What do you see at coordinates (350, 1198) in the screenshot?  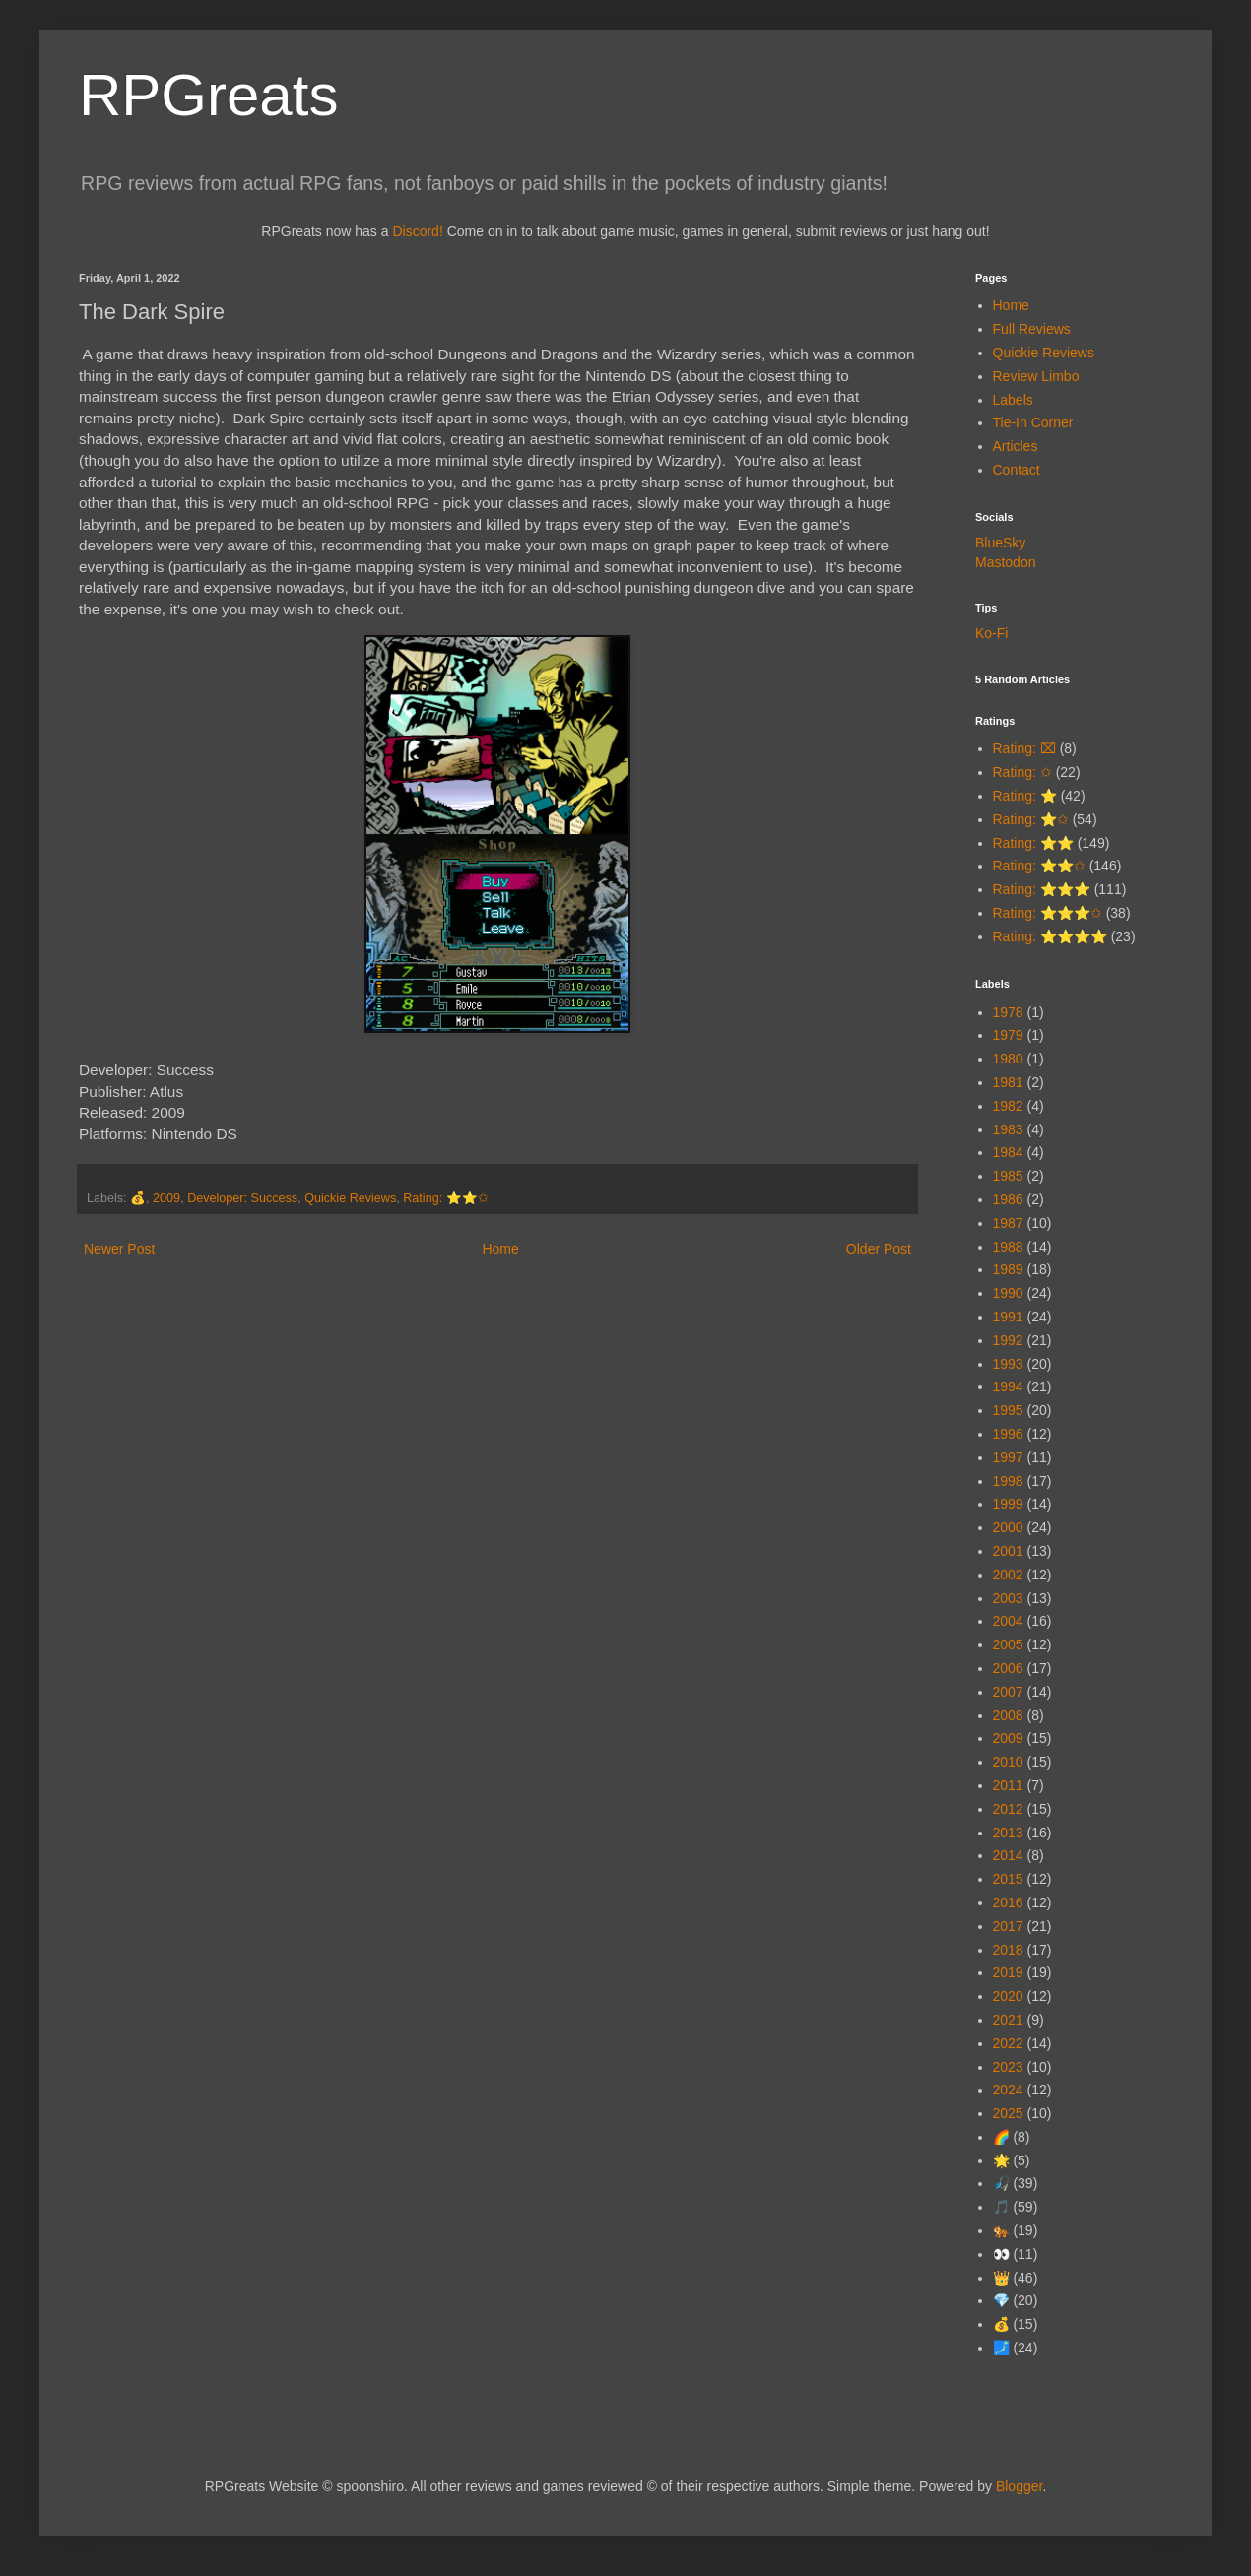 I see `Quickie Reviews` at bounding box center [350, 1198].